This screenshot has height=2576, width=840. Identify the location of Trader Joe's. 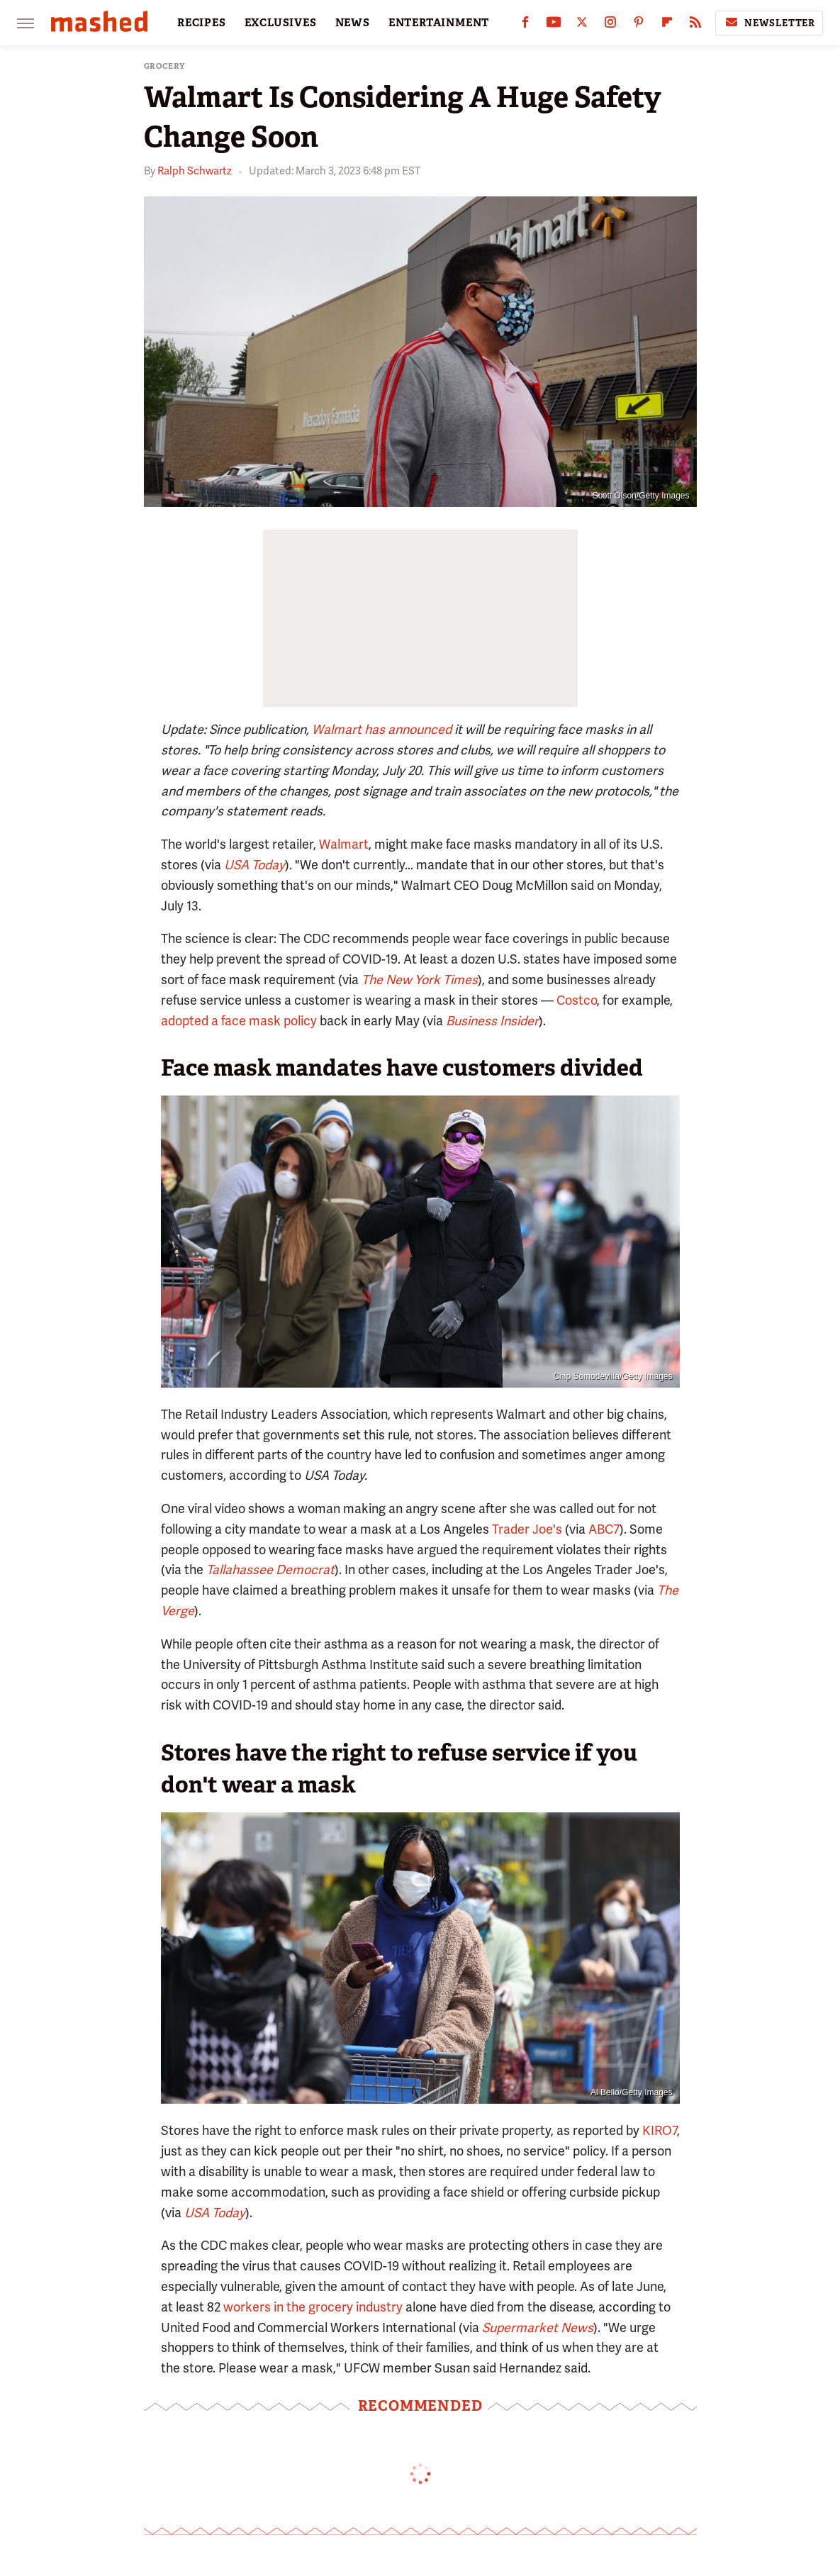
(527, 1529).